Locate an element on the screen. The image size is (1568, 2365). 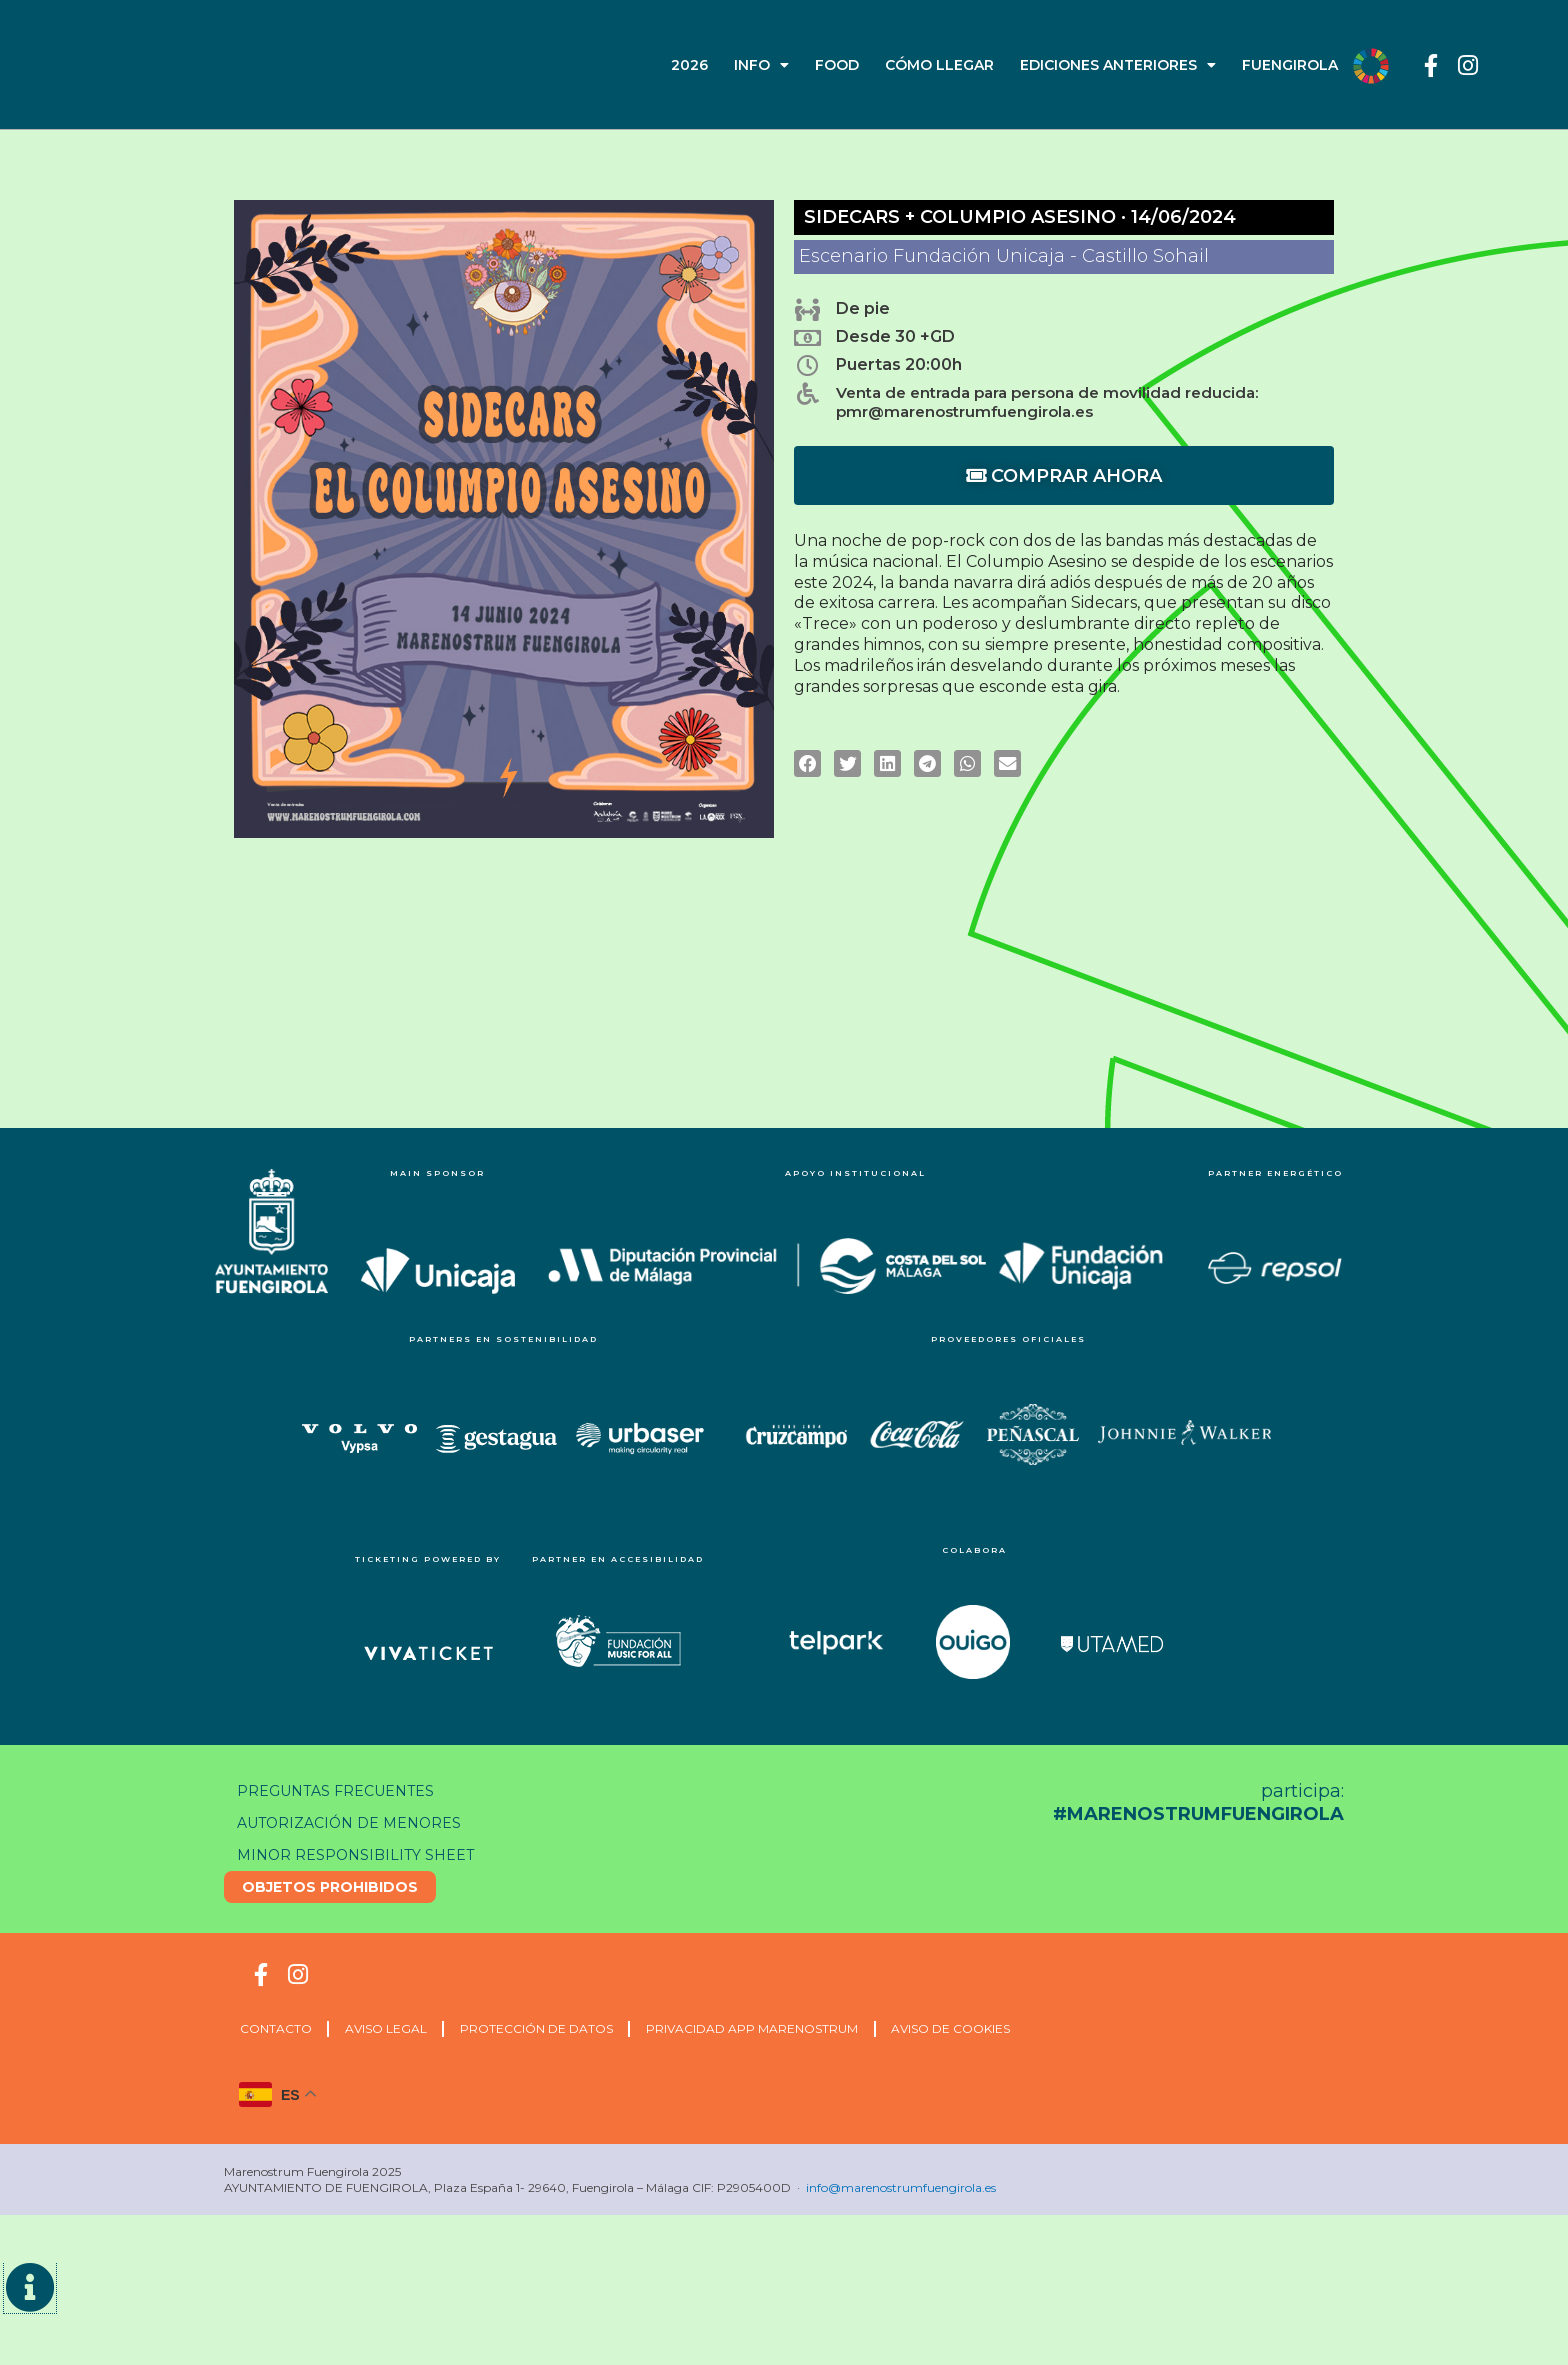
COMPRAR AHORA is located at coordinates (1064, 479).